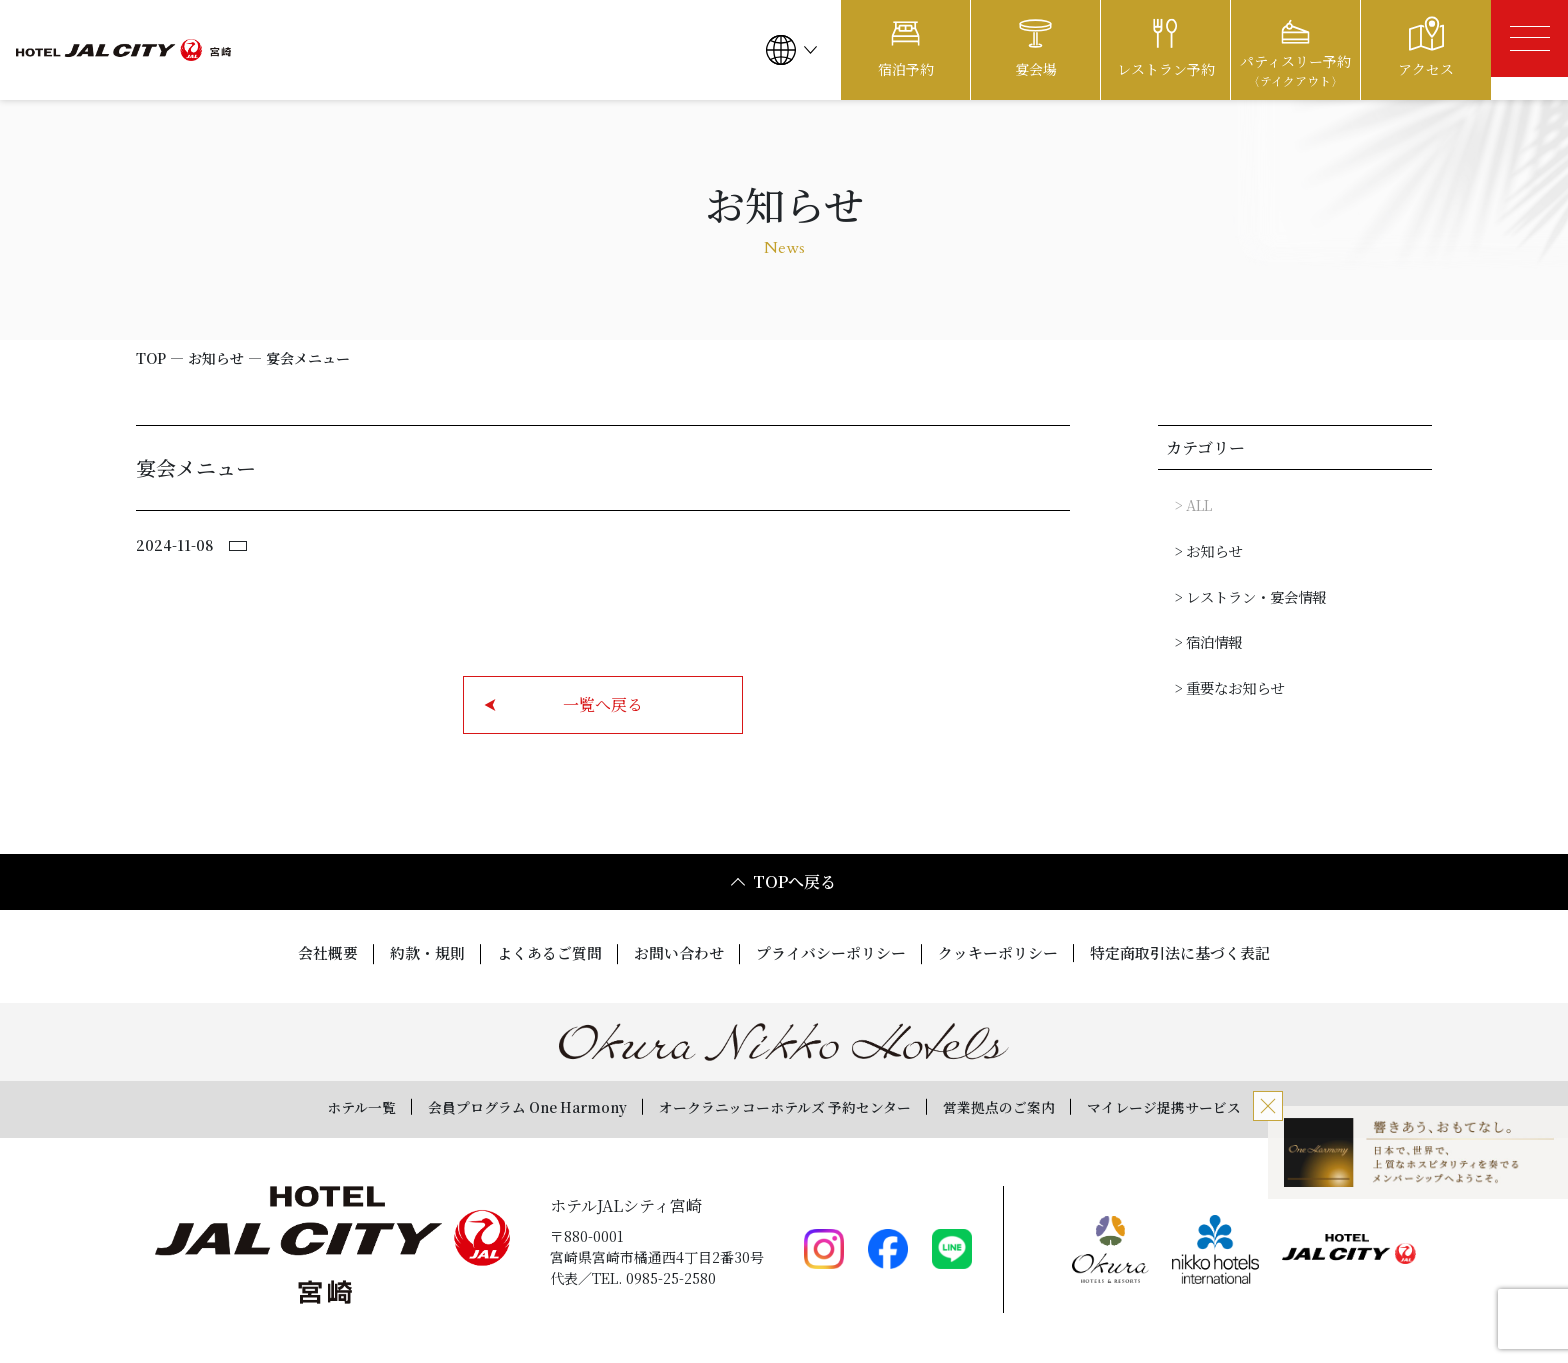  What do you see at coordinates (672, 953) in the screenshot?
I see `お問い合わせ` at bounding box center [672, 953].